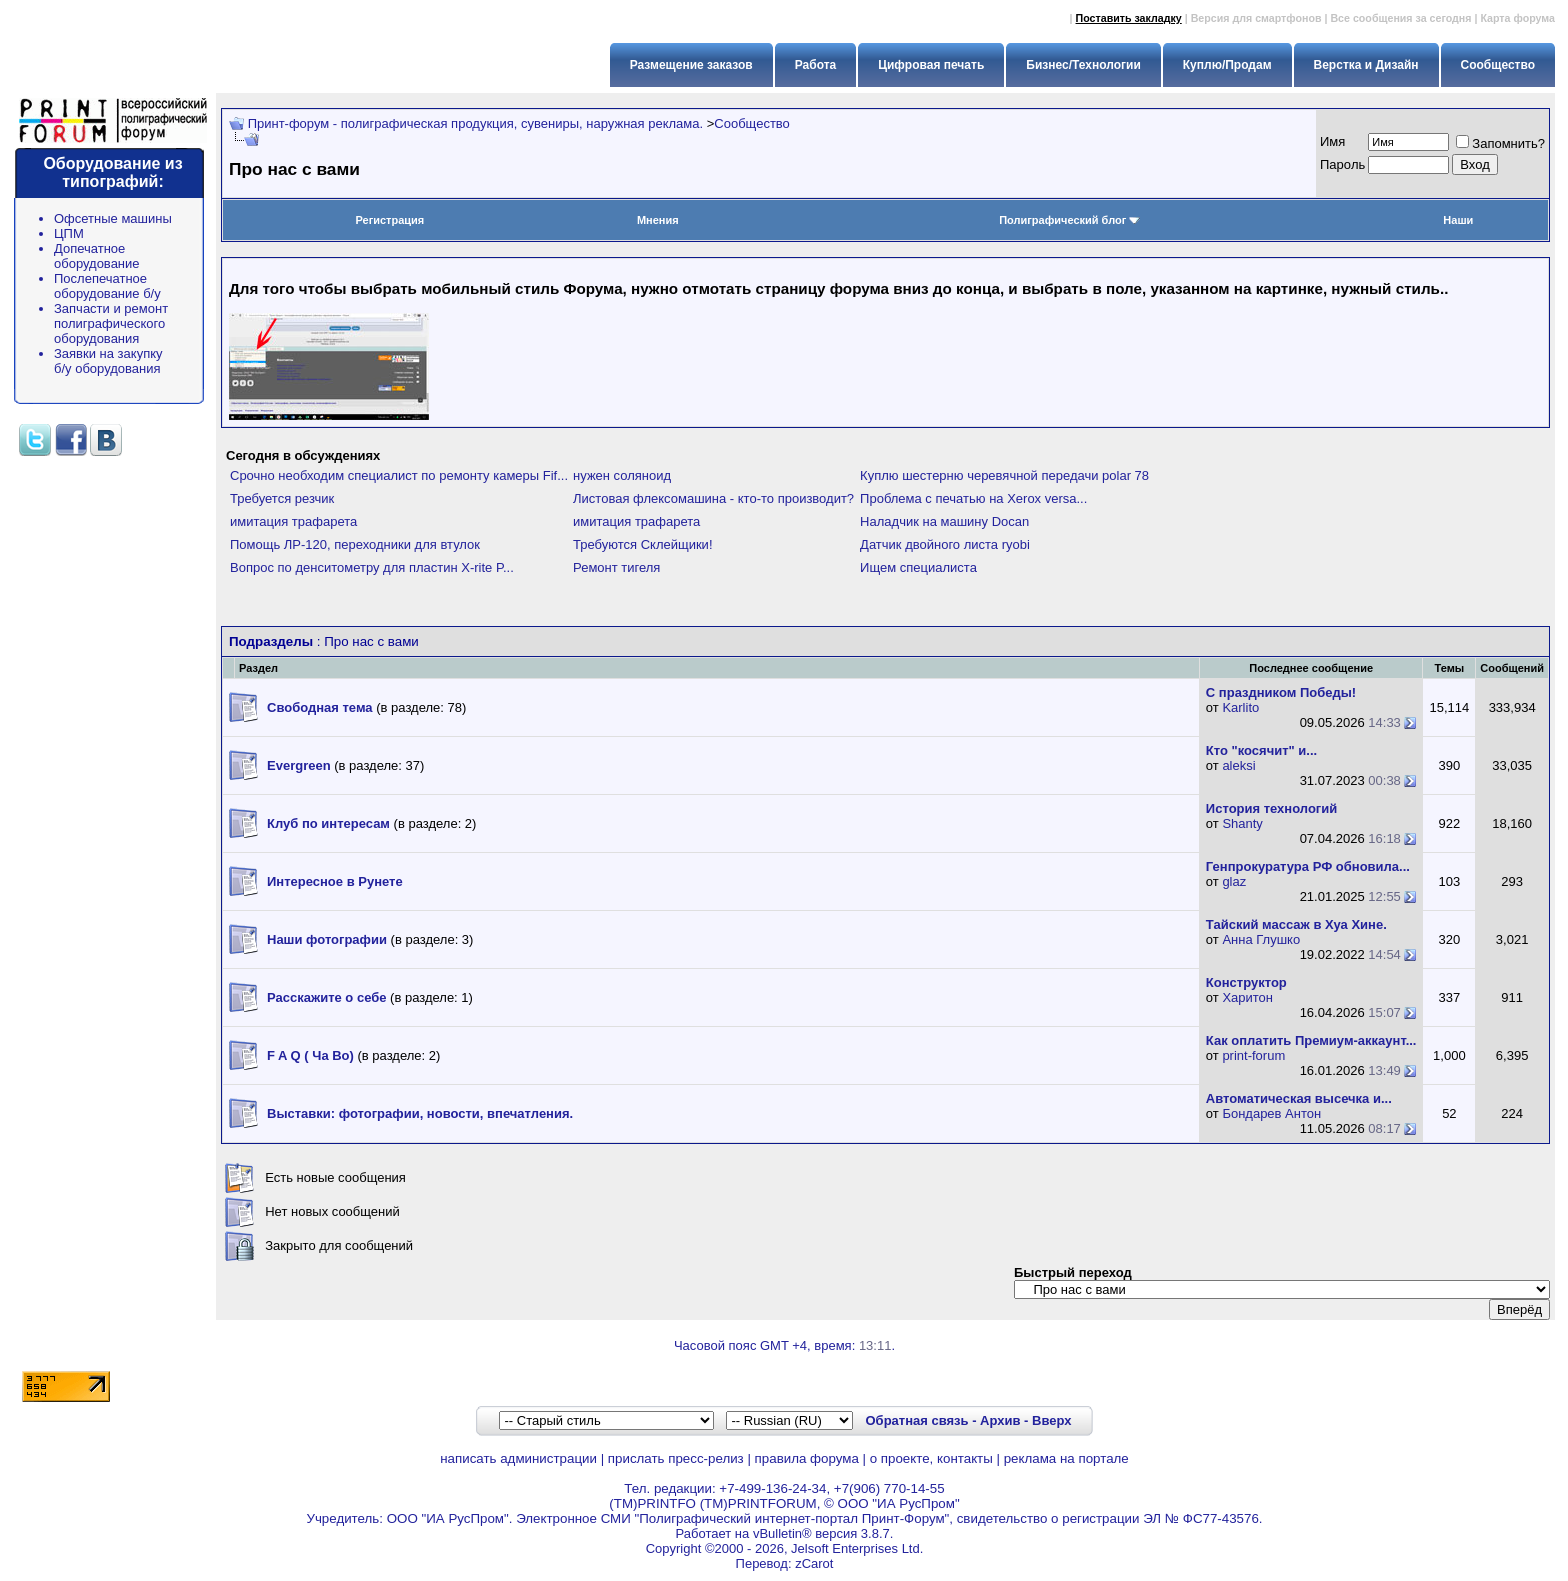  Describe the element at coordinates (113, 218) in the screenshot. I see `Офсетные машины` at that location.